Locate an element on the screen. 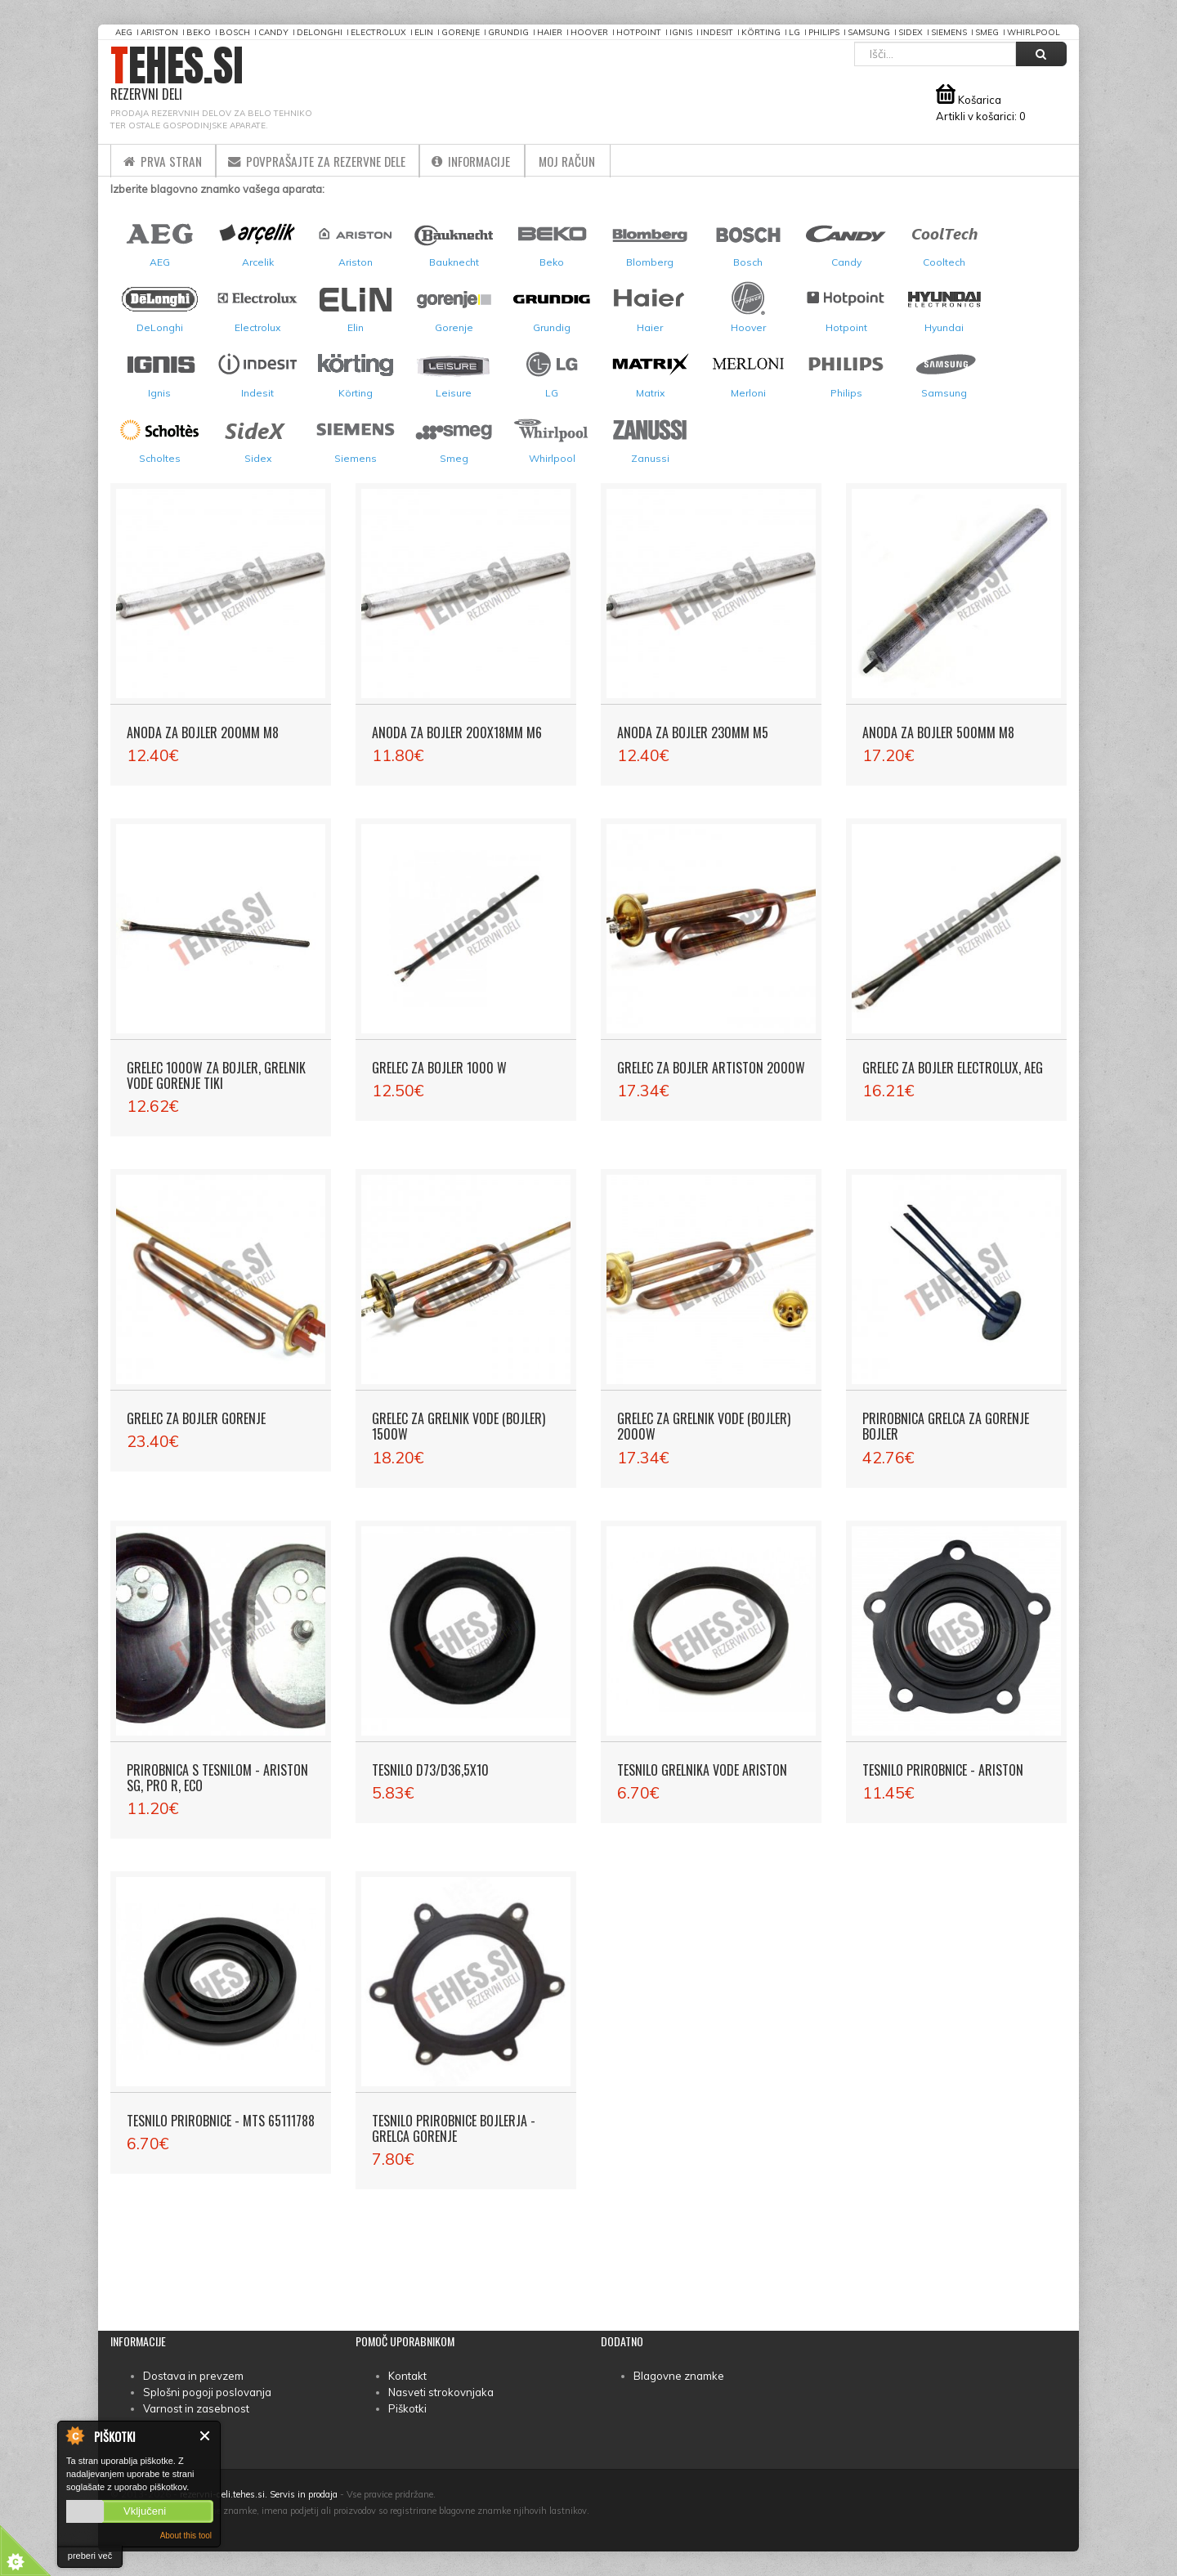 This screenshot has height=2576, width=1177. rezervni-deli.tehes.si. Servis in prodaja is located at coordinates (259, 2494).